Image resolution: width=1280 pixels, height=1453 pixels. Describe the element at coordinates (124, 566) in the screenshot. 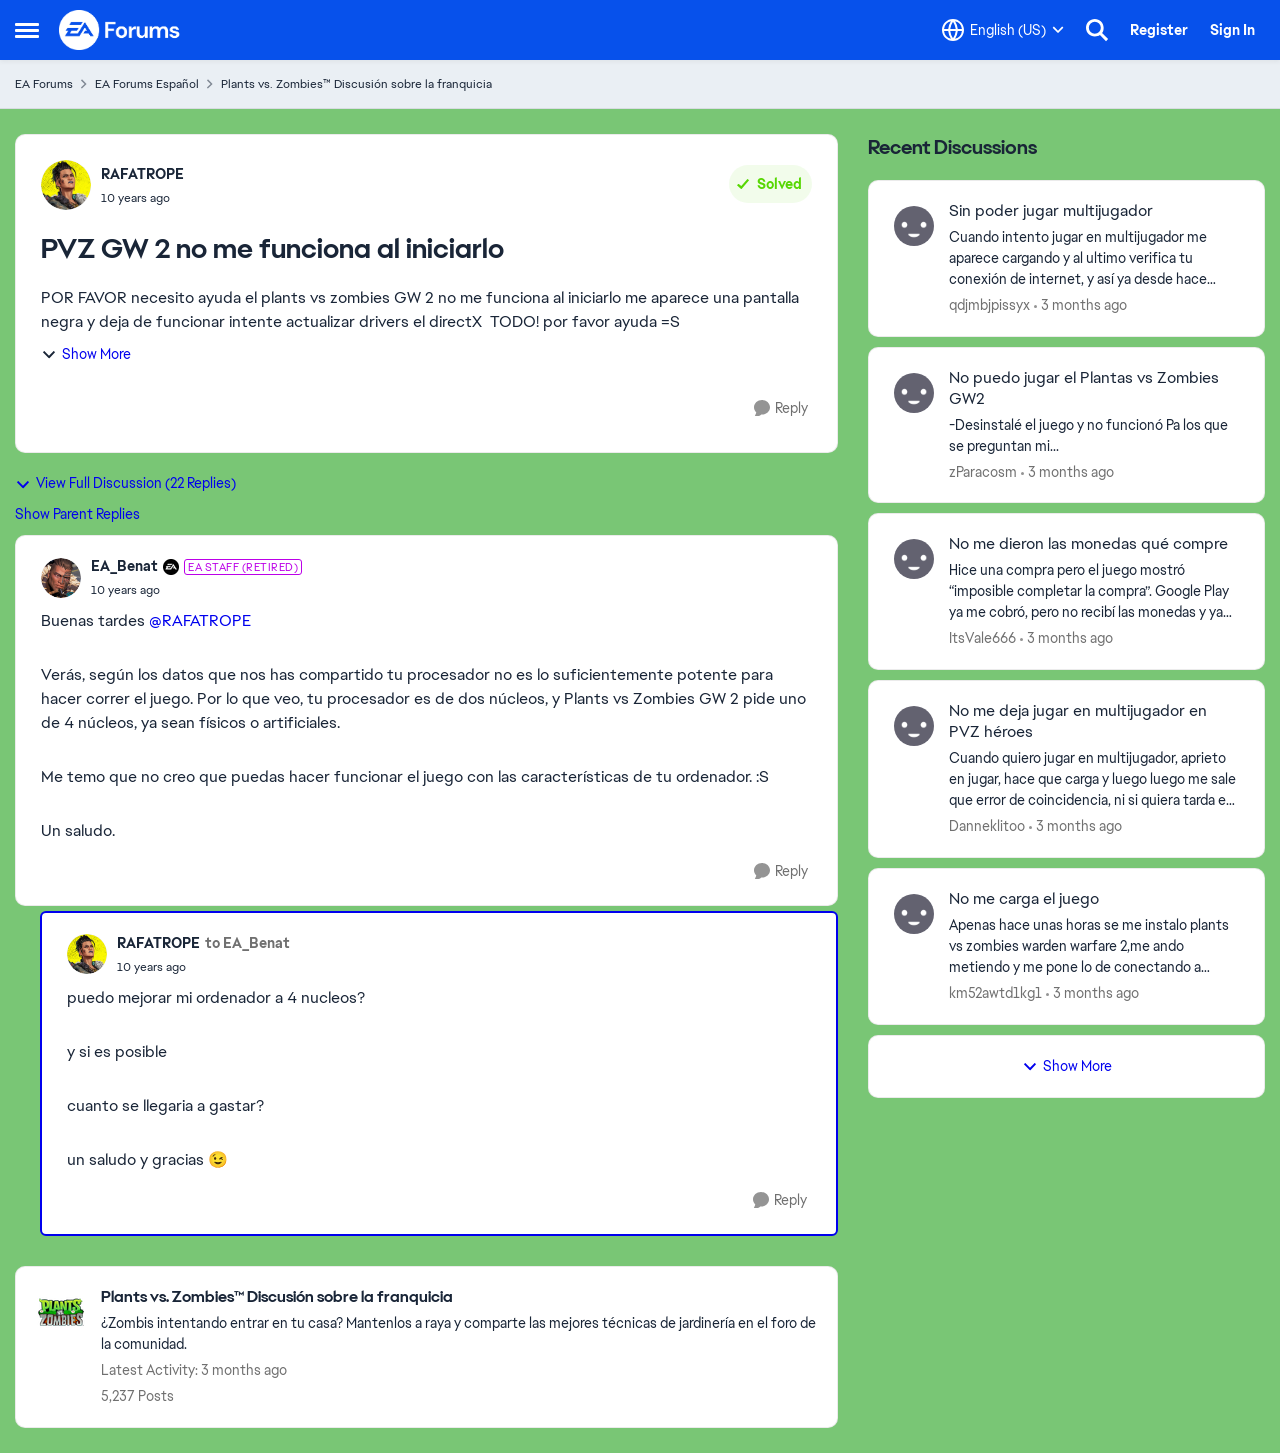

I see `EA_Benat [View Profile: EA_Benat, Rank: EA Staff (Retired)]` at that location.